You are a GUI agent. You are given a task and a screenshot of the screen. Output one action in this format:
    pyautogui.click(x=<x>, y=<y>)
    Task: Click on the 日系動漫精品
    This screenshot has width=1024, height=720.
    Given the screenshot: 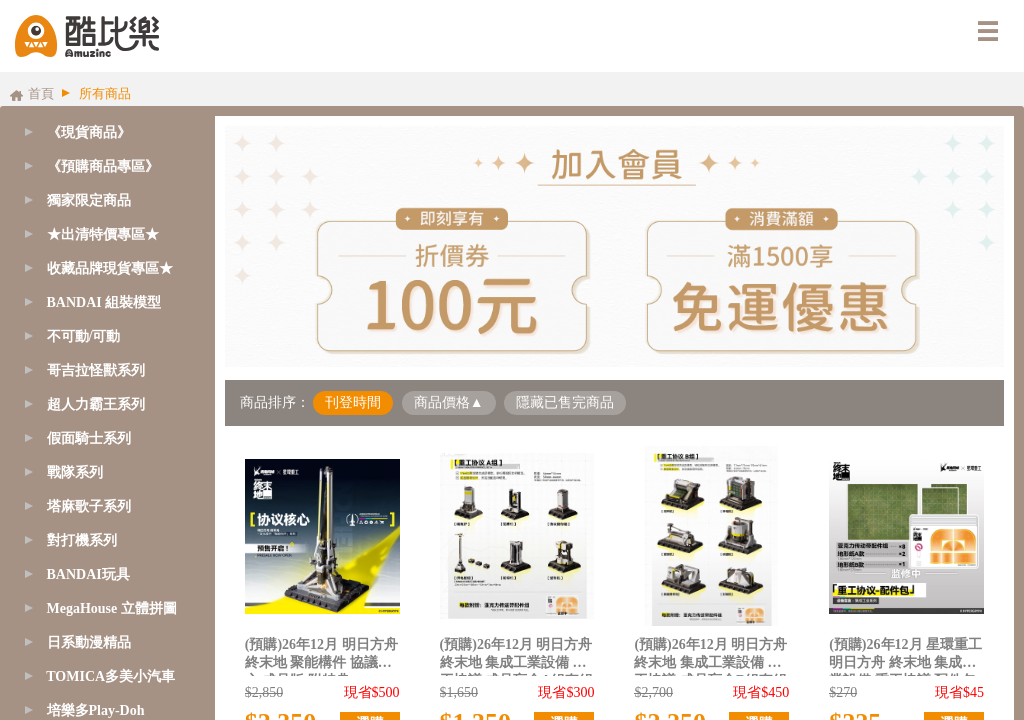 What is the action you would take?
    pyautogui.click(x=89, y=642)
    